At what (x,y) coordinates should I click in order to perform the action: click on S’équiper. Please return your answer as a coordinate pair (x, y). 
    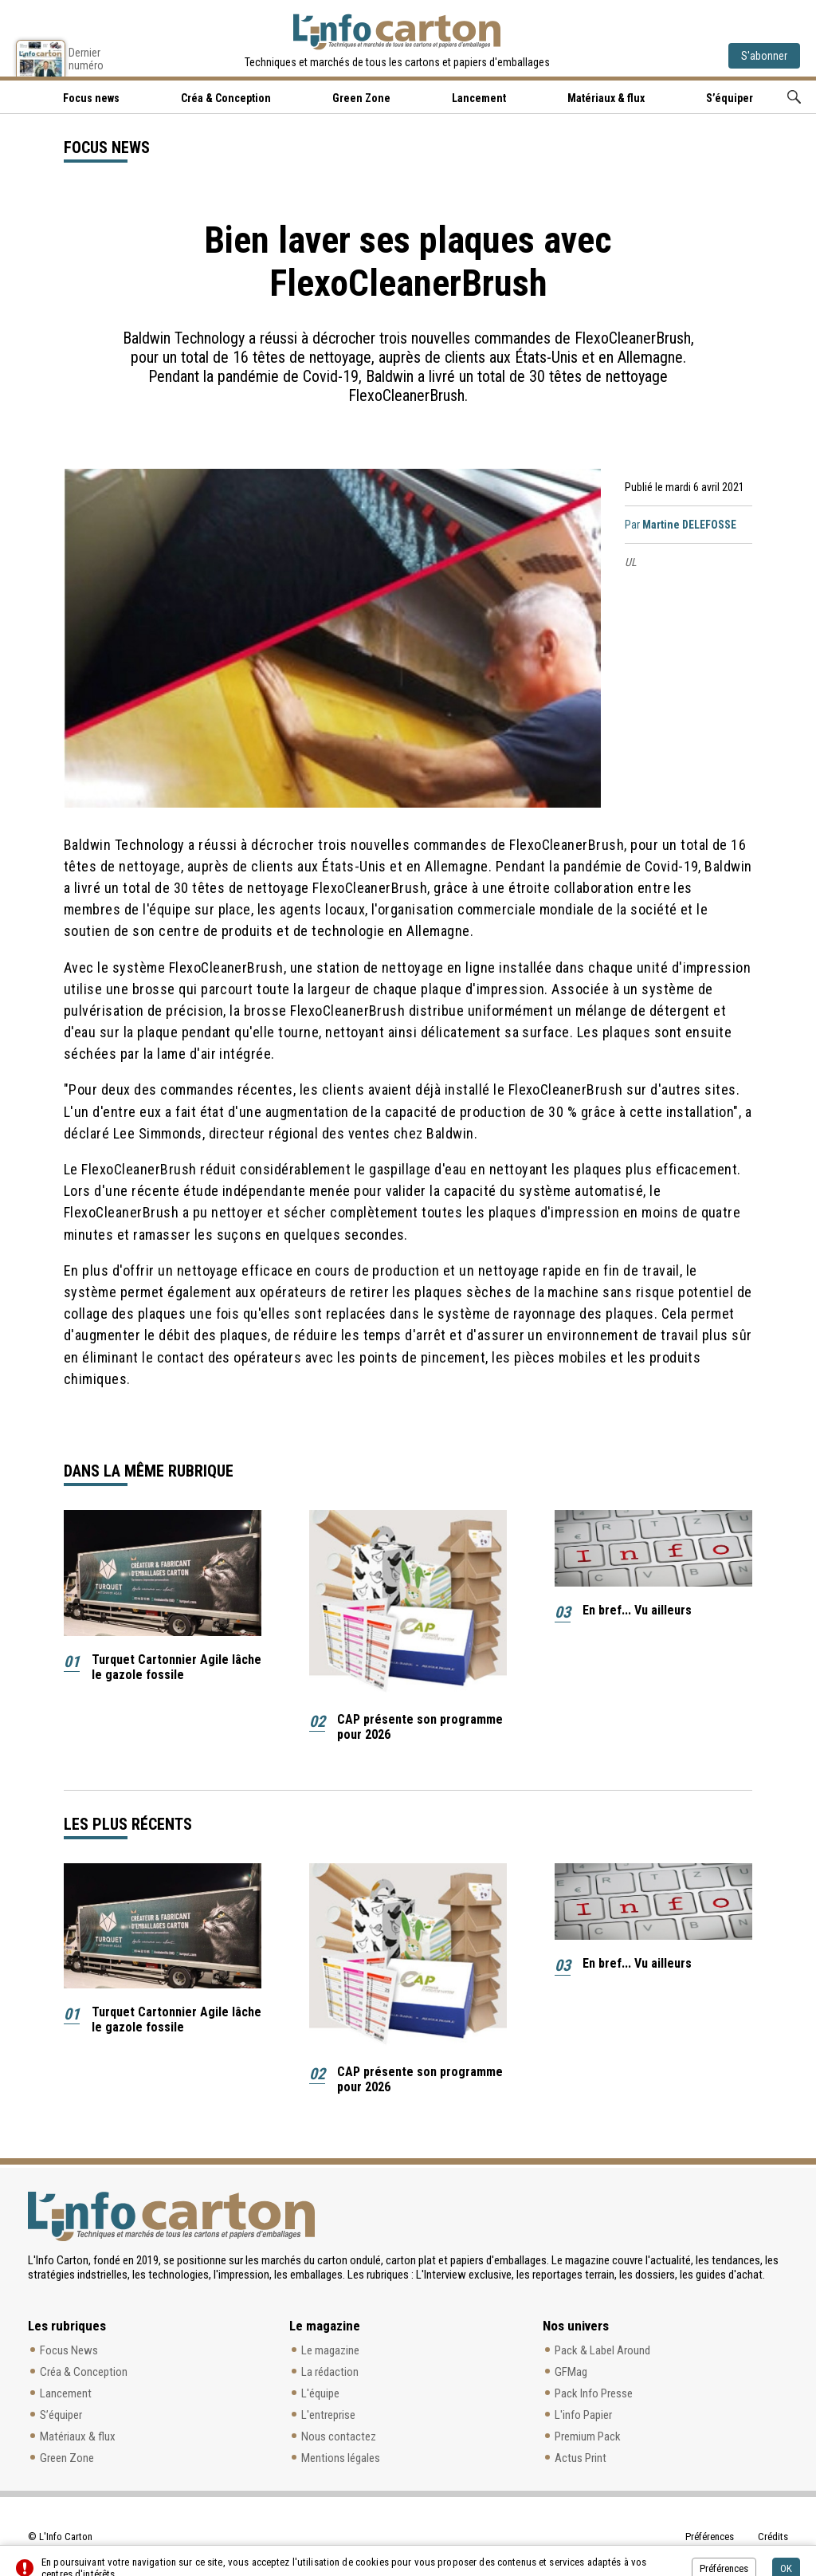
    Looking at the image, I should click on (729, 98).